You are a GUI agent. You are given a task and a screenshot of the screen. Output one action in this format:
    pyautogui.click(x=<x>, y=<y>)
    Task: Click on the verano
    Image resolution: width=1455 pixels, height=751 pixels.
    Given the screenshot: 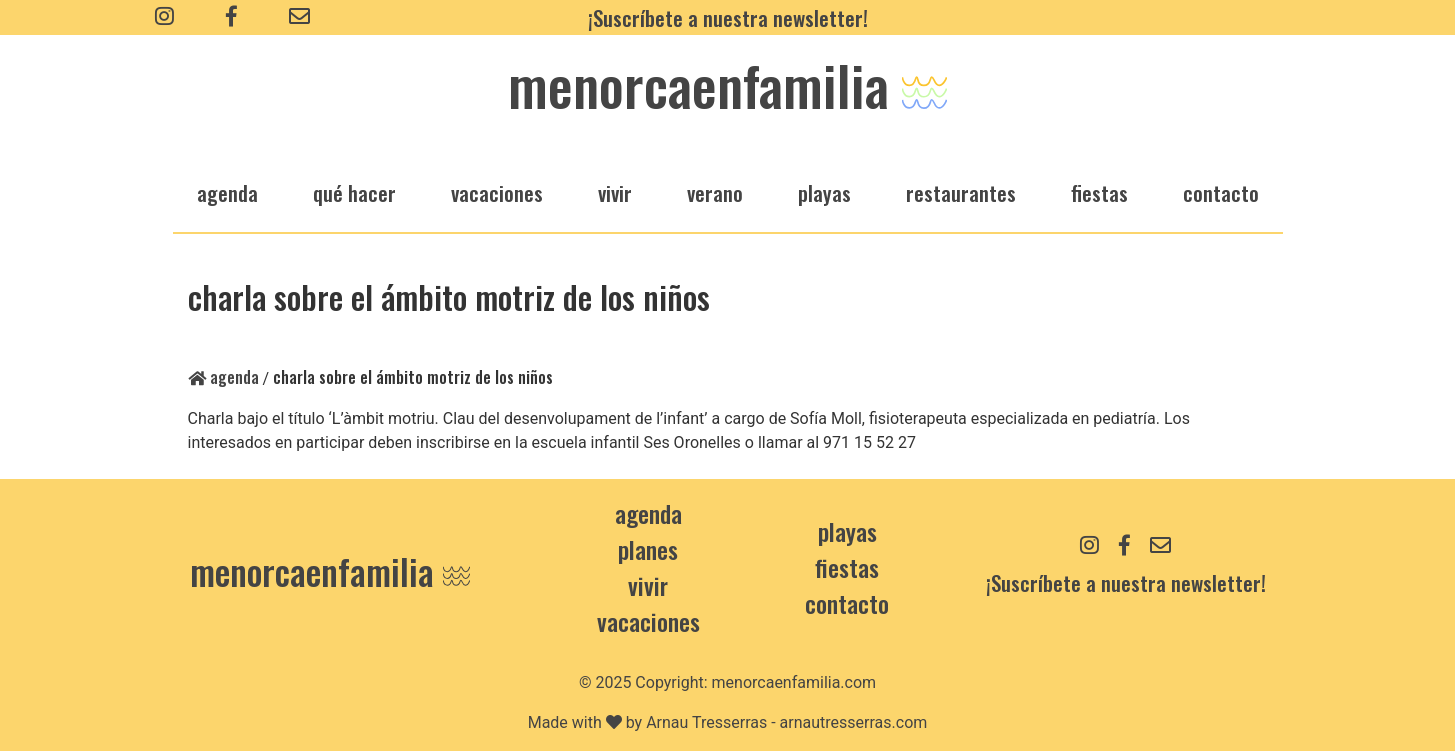 What is the action you would take?
    pyautogui.click(x=715, y=192)
    